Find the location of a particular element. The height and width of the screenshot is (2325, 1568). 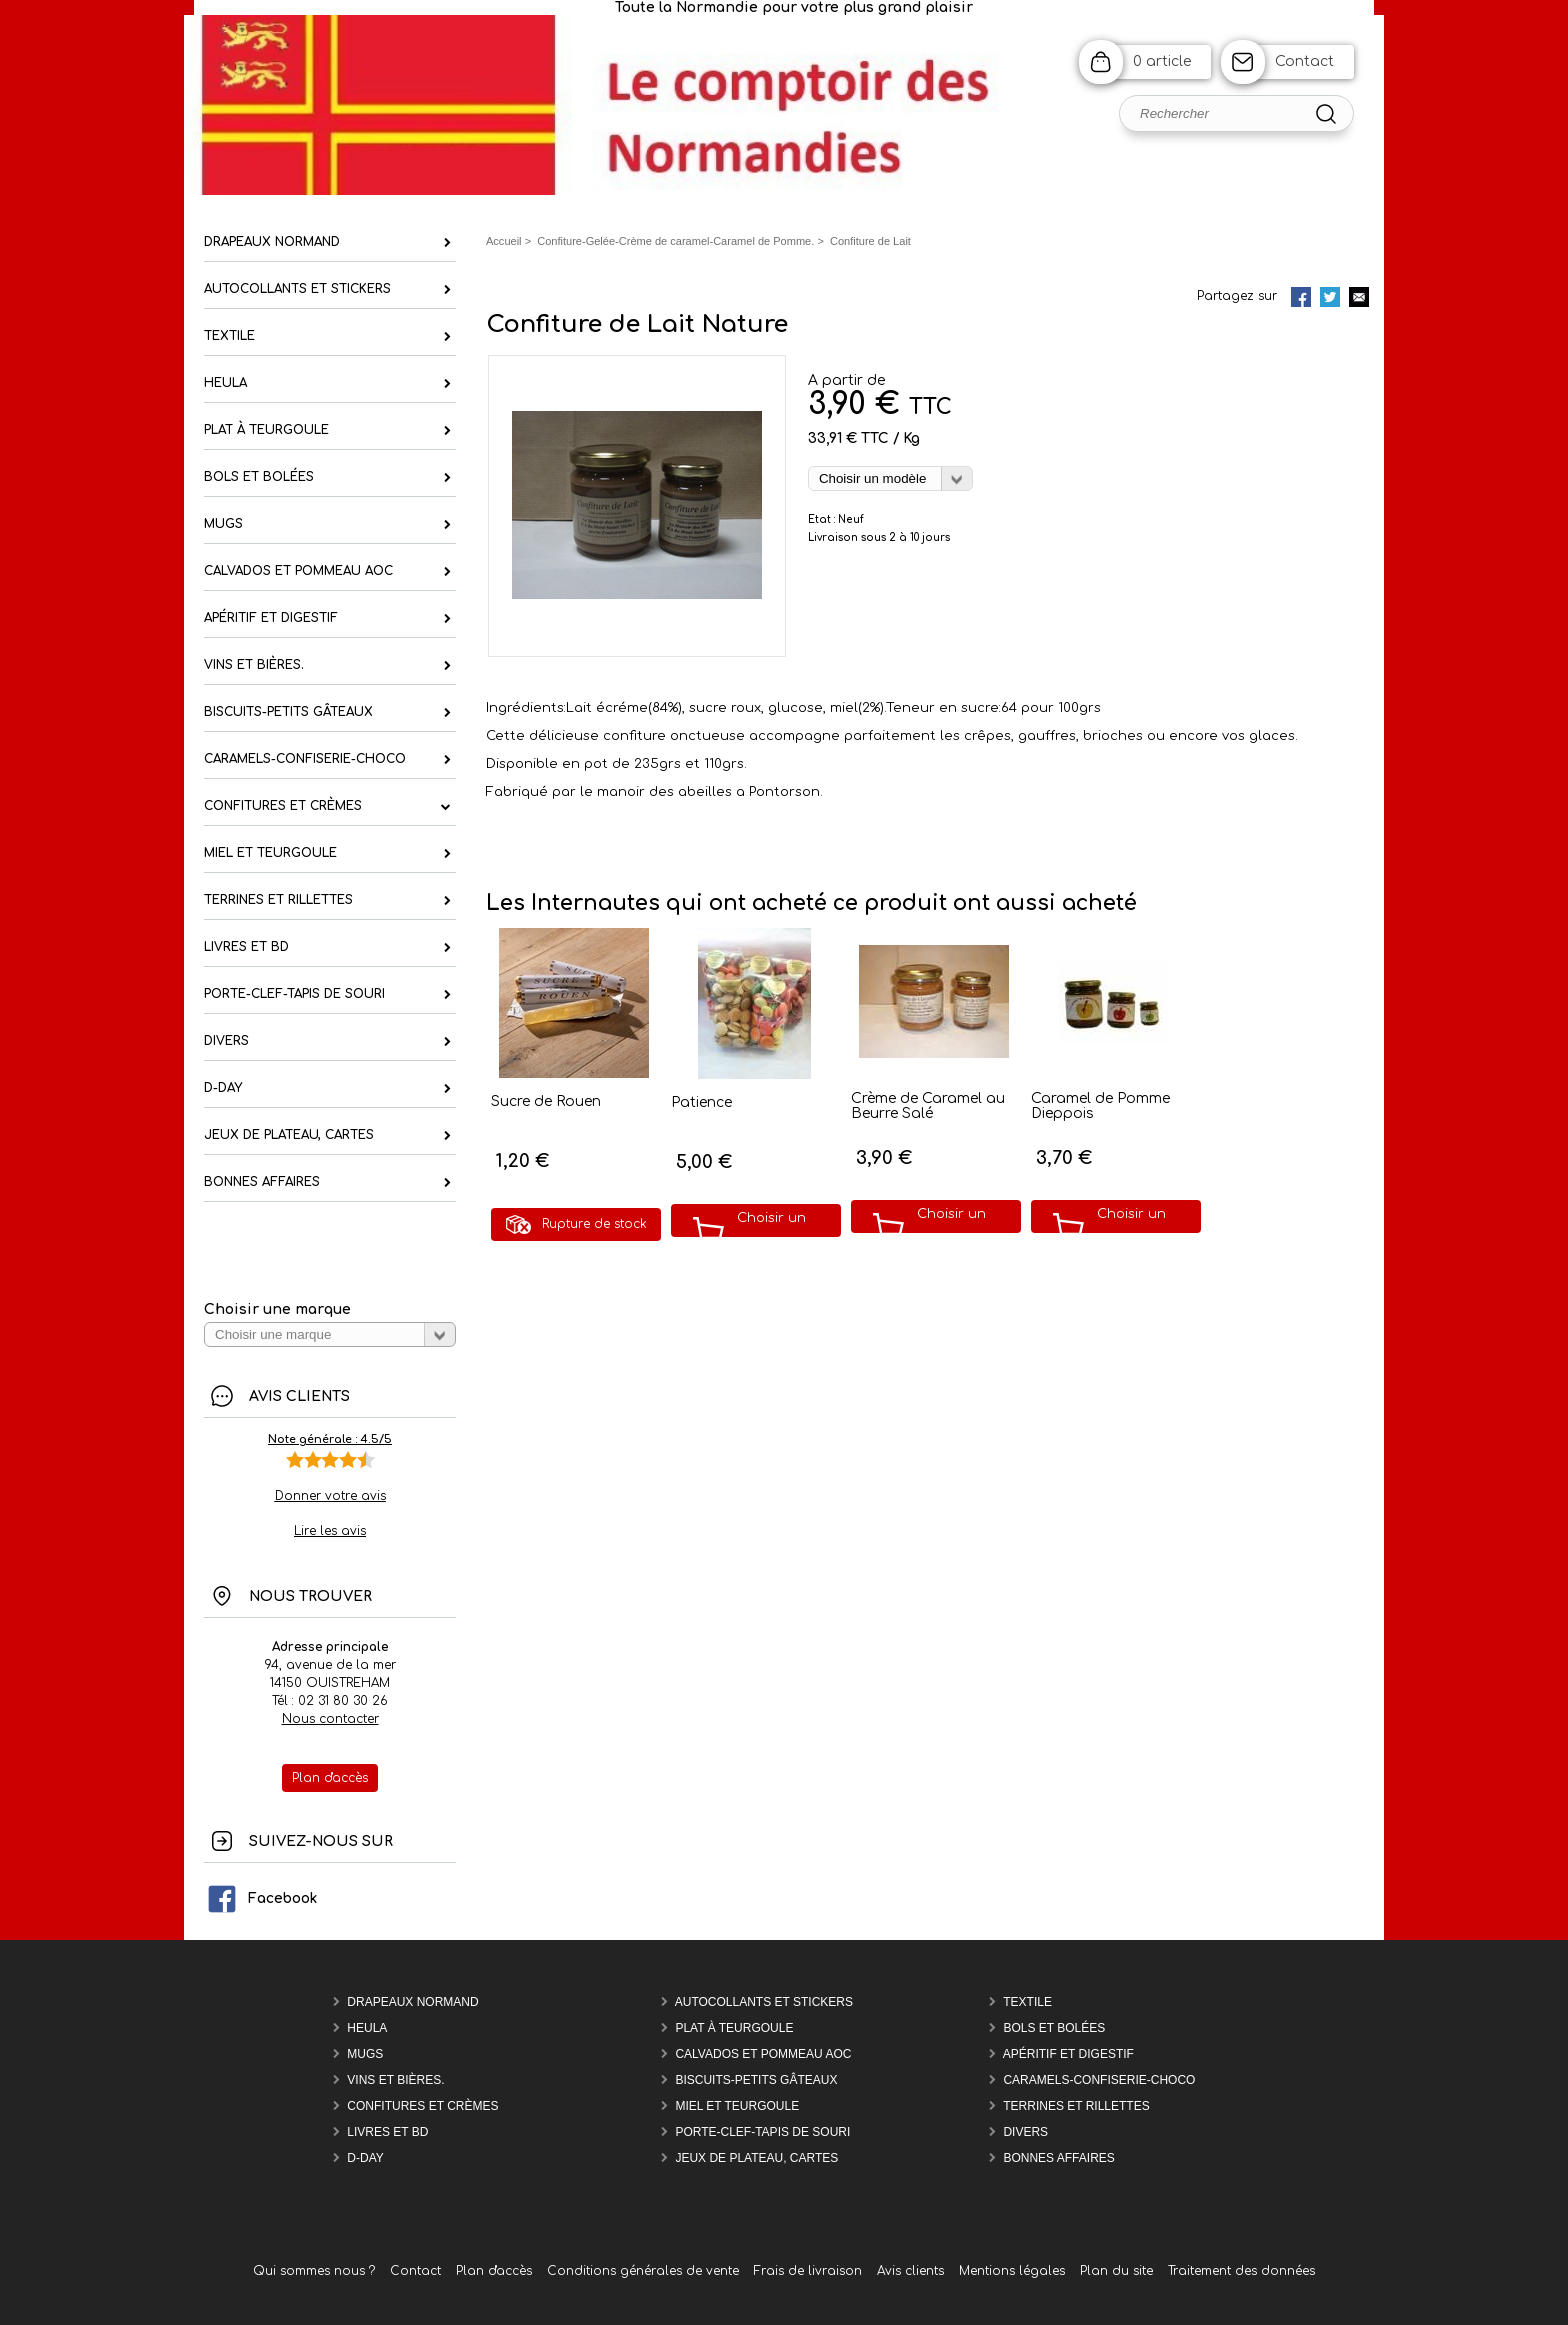

Traitement des données is located at coordinates (1241, 2271).